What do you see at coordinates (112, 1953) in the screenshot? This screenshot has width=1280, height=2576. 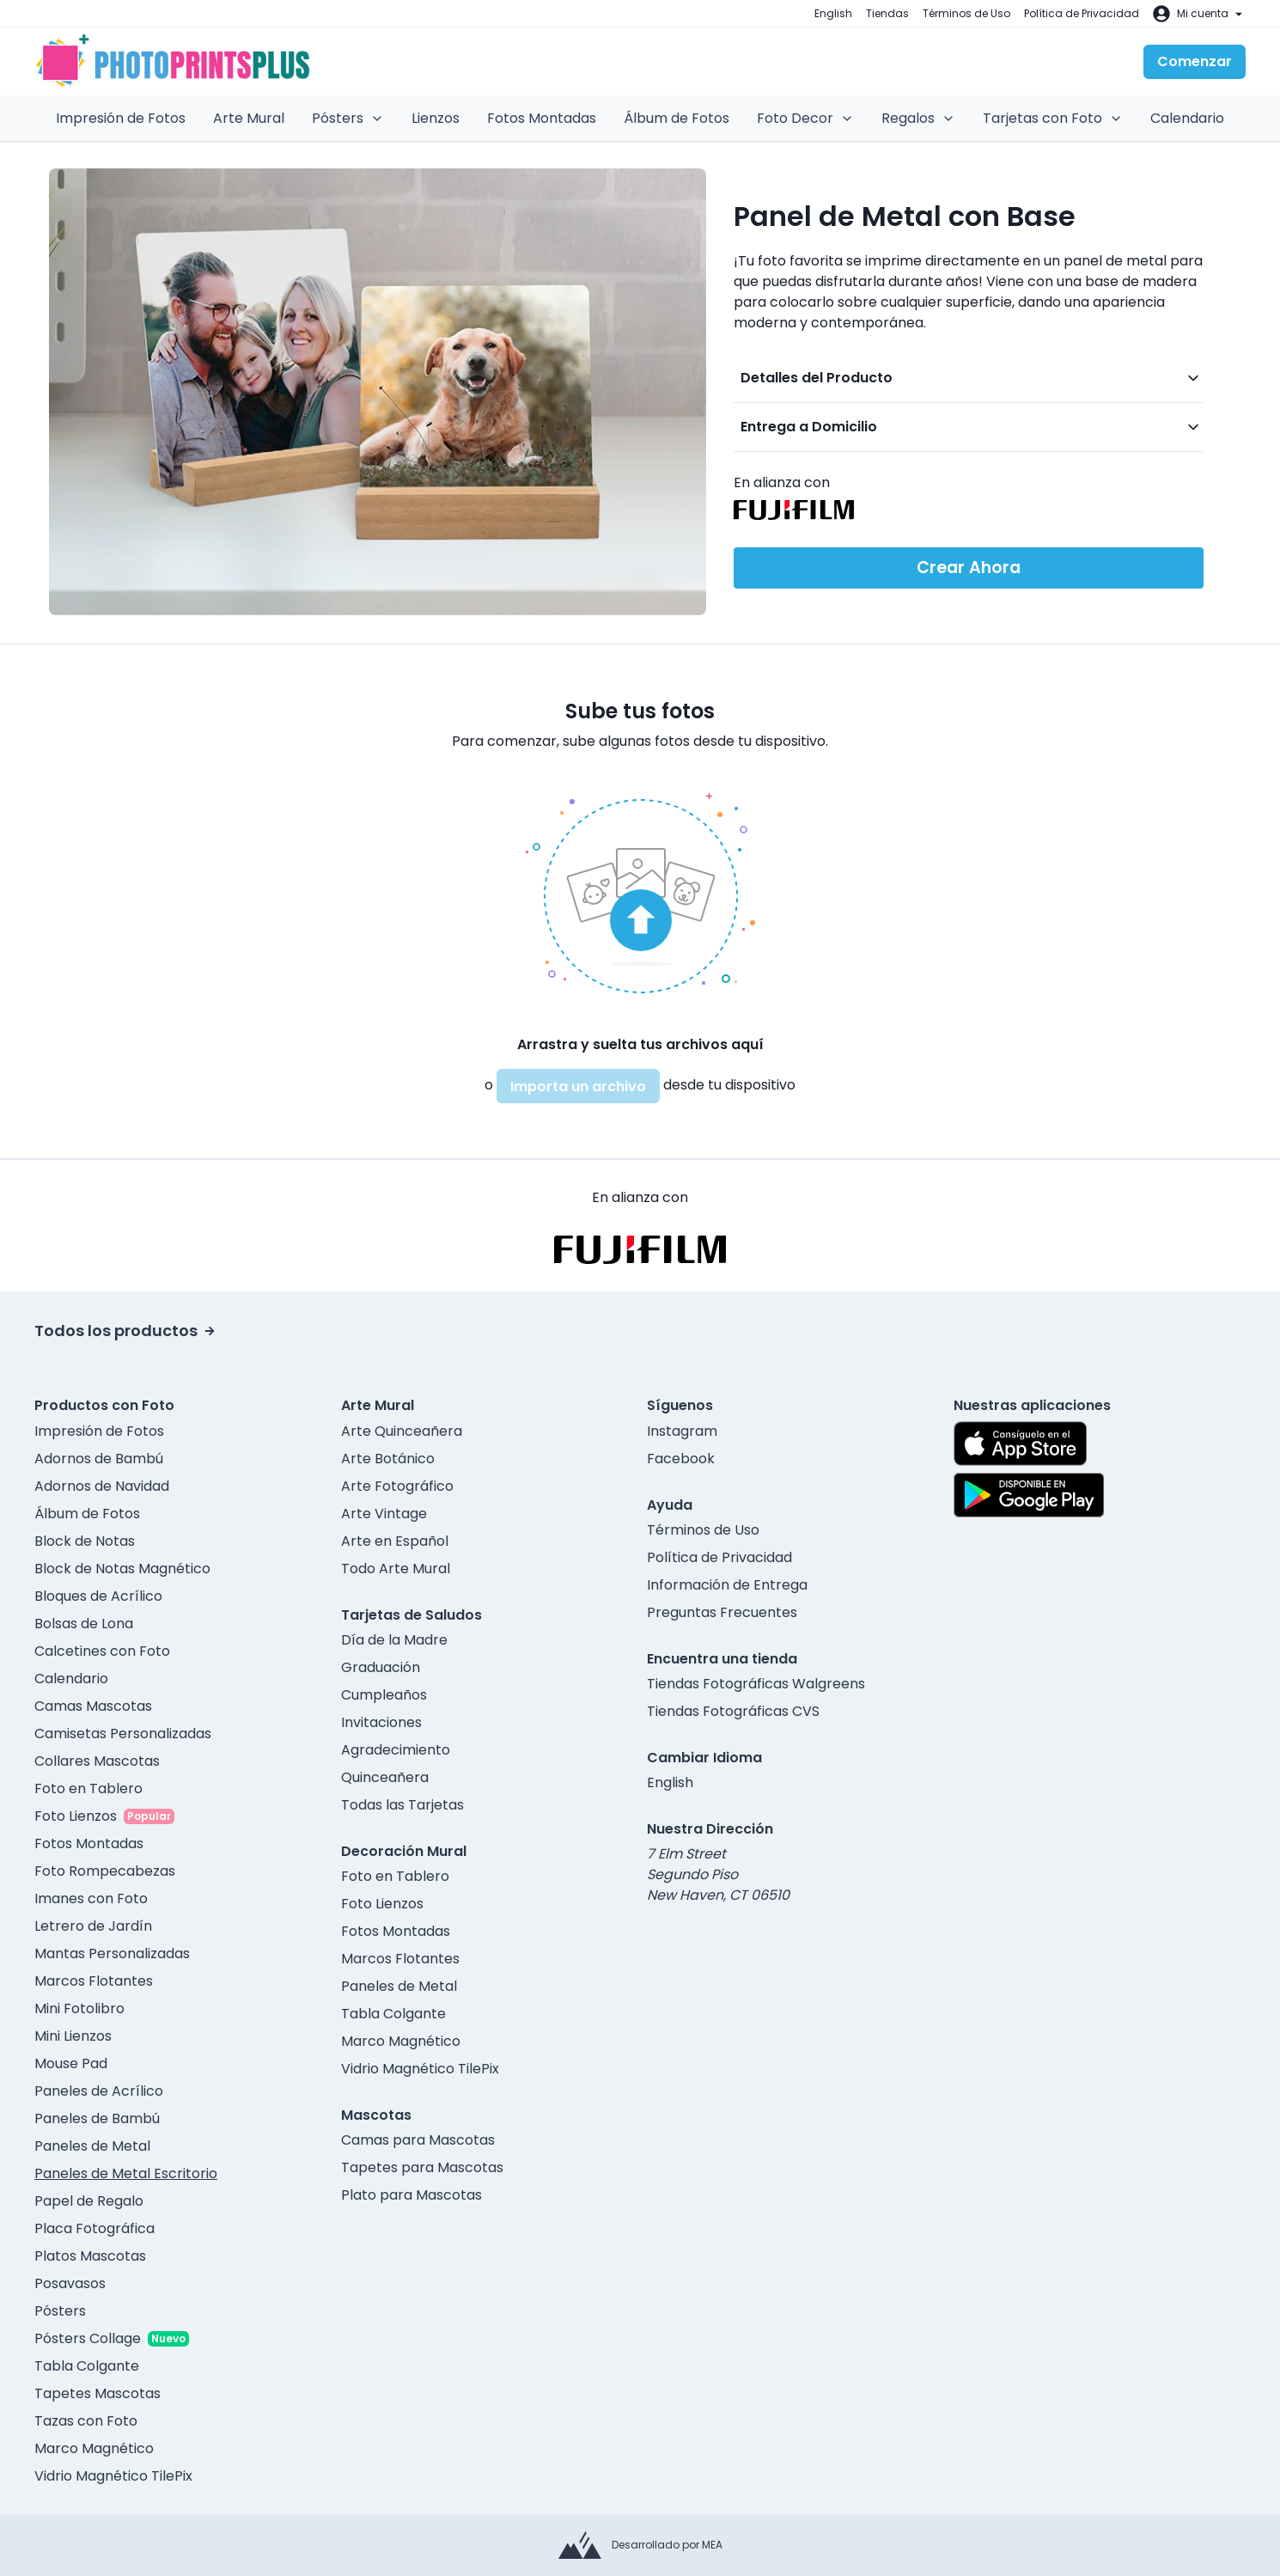 I see `Mantas Personalizadas` at bounding box center [112, 1953].